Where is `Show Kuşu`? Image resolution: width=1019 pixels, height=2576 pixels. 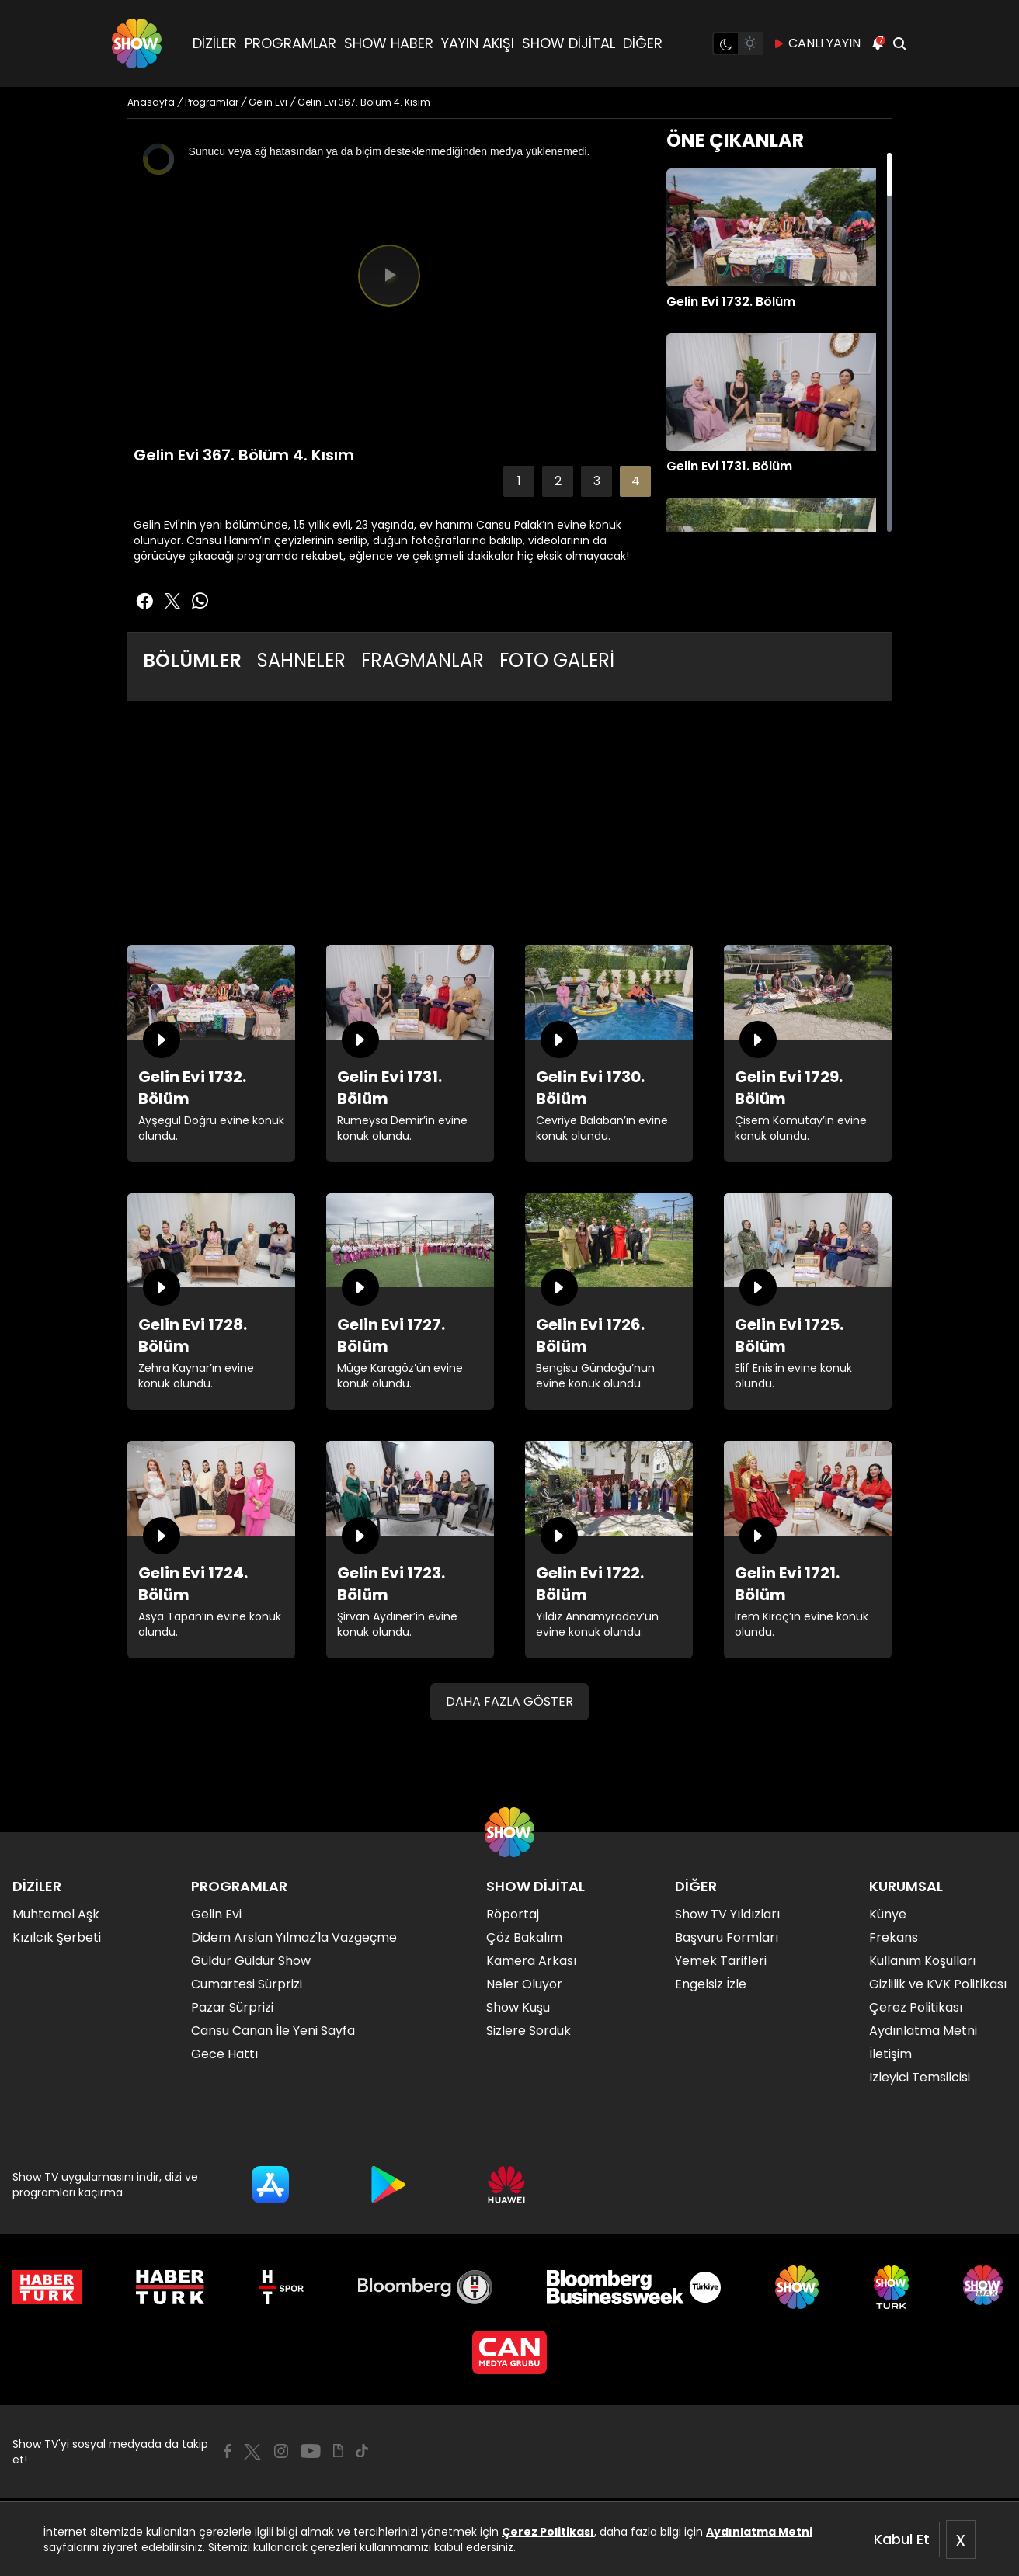
Show Kuşu is located at coordinates (518, 2007).